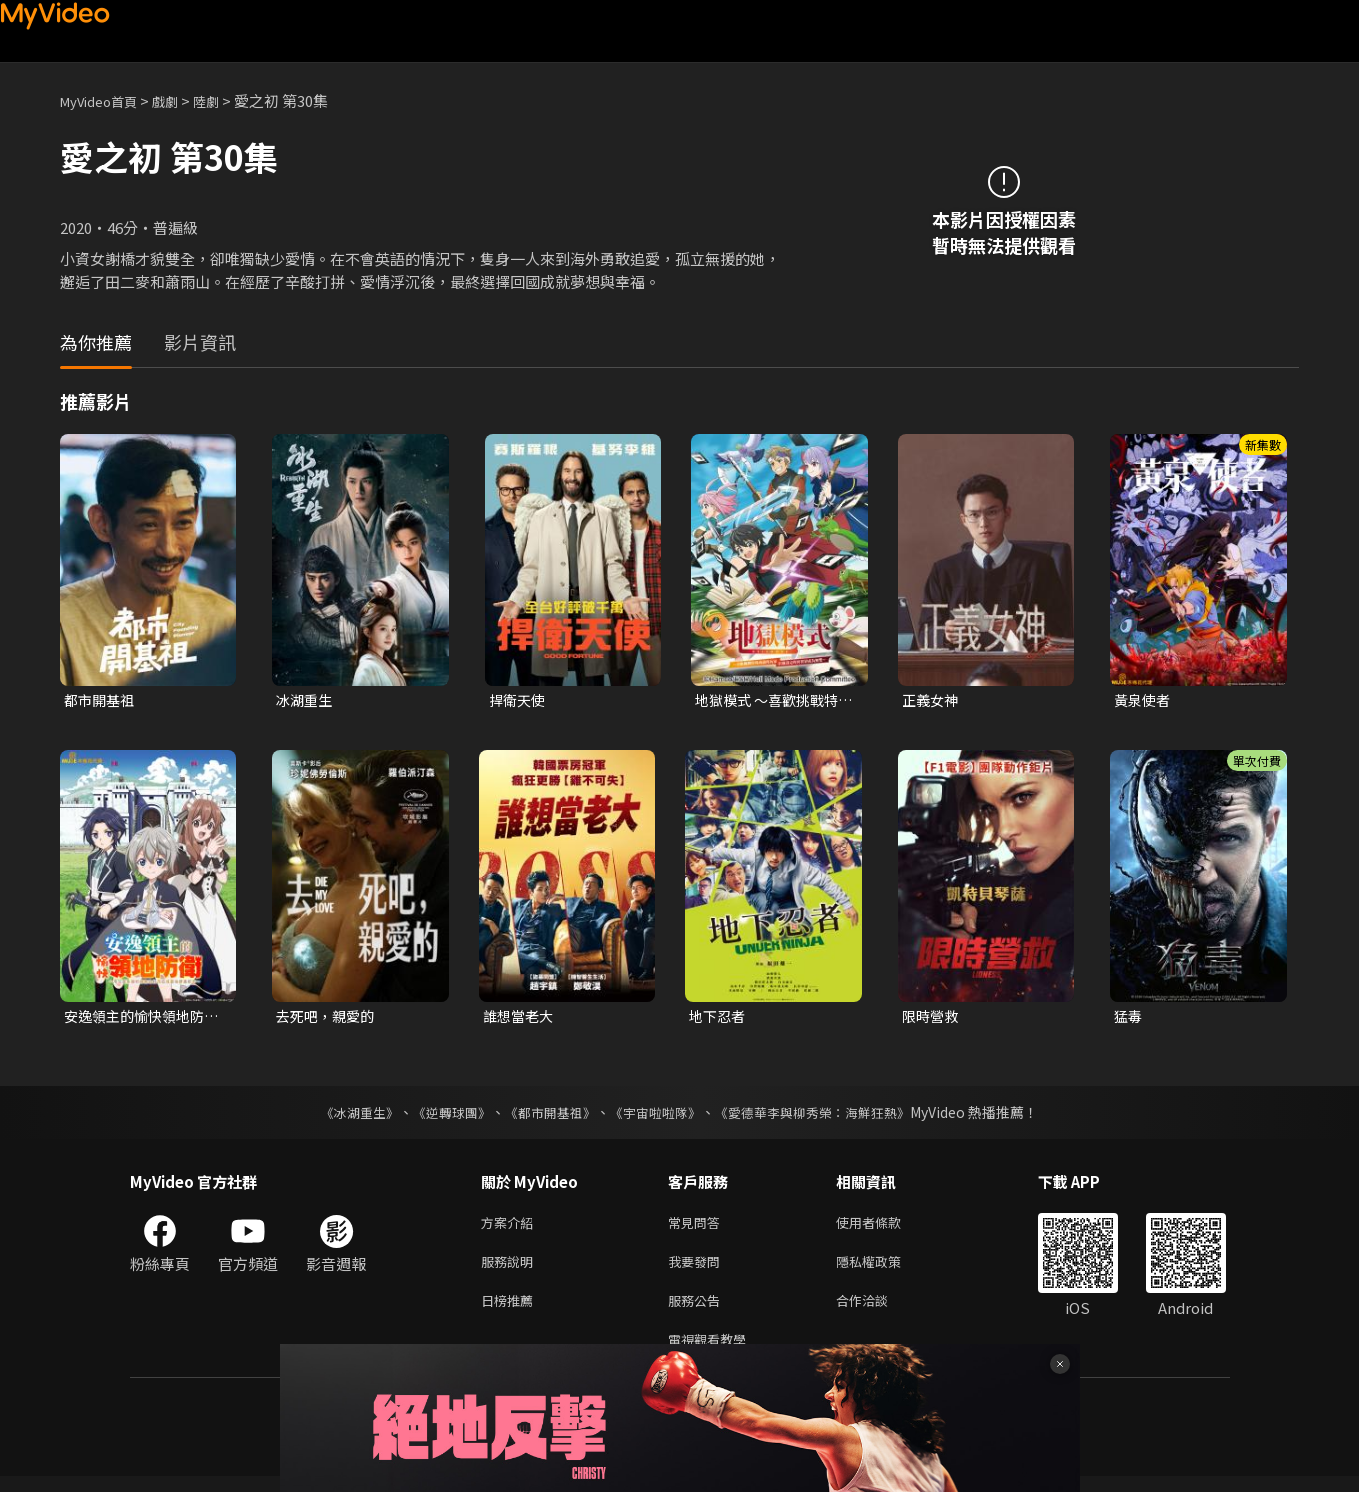  Describe the element at coordinates (719, 1018) in the screenshot. I see `地下忍者` at that location.